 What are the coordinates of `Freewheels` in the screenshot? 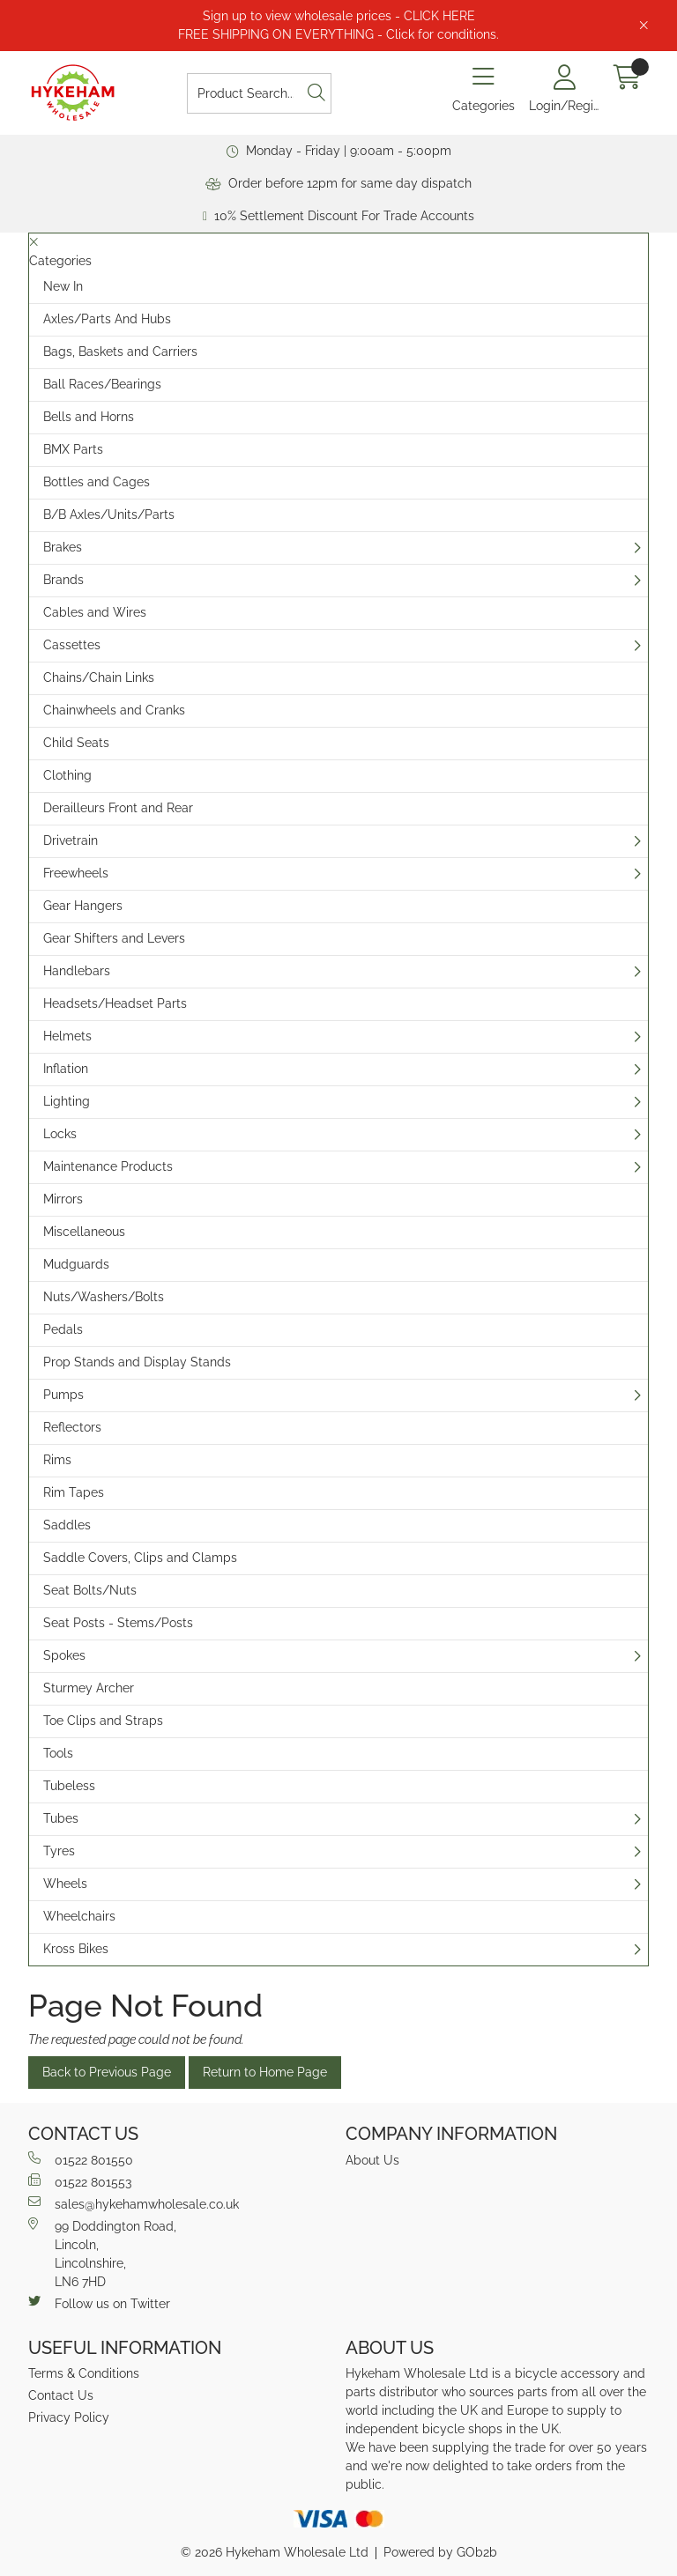 It's located at (75, 873).